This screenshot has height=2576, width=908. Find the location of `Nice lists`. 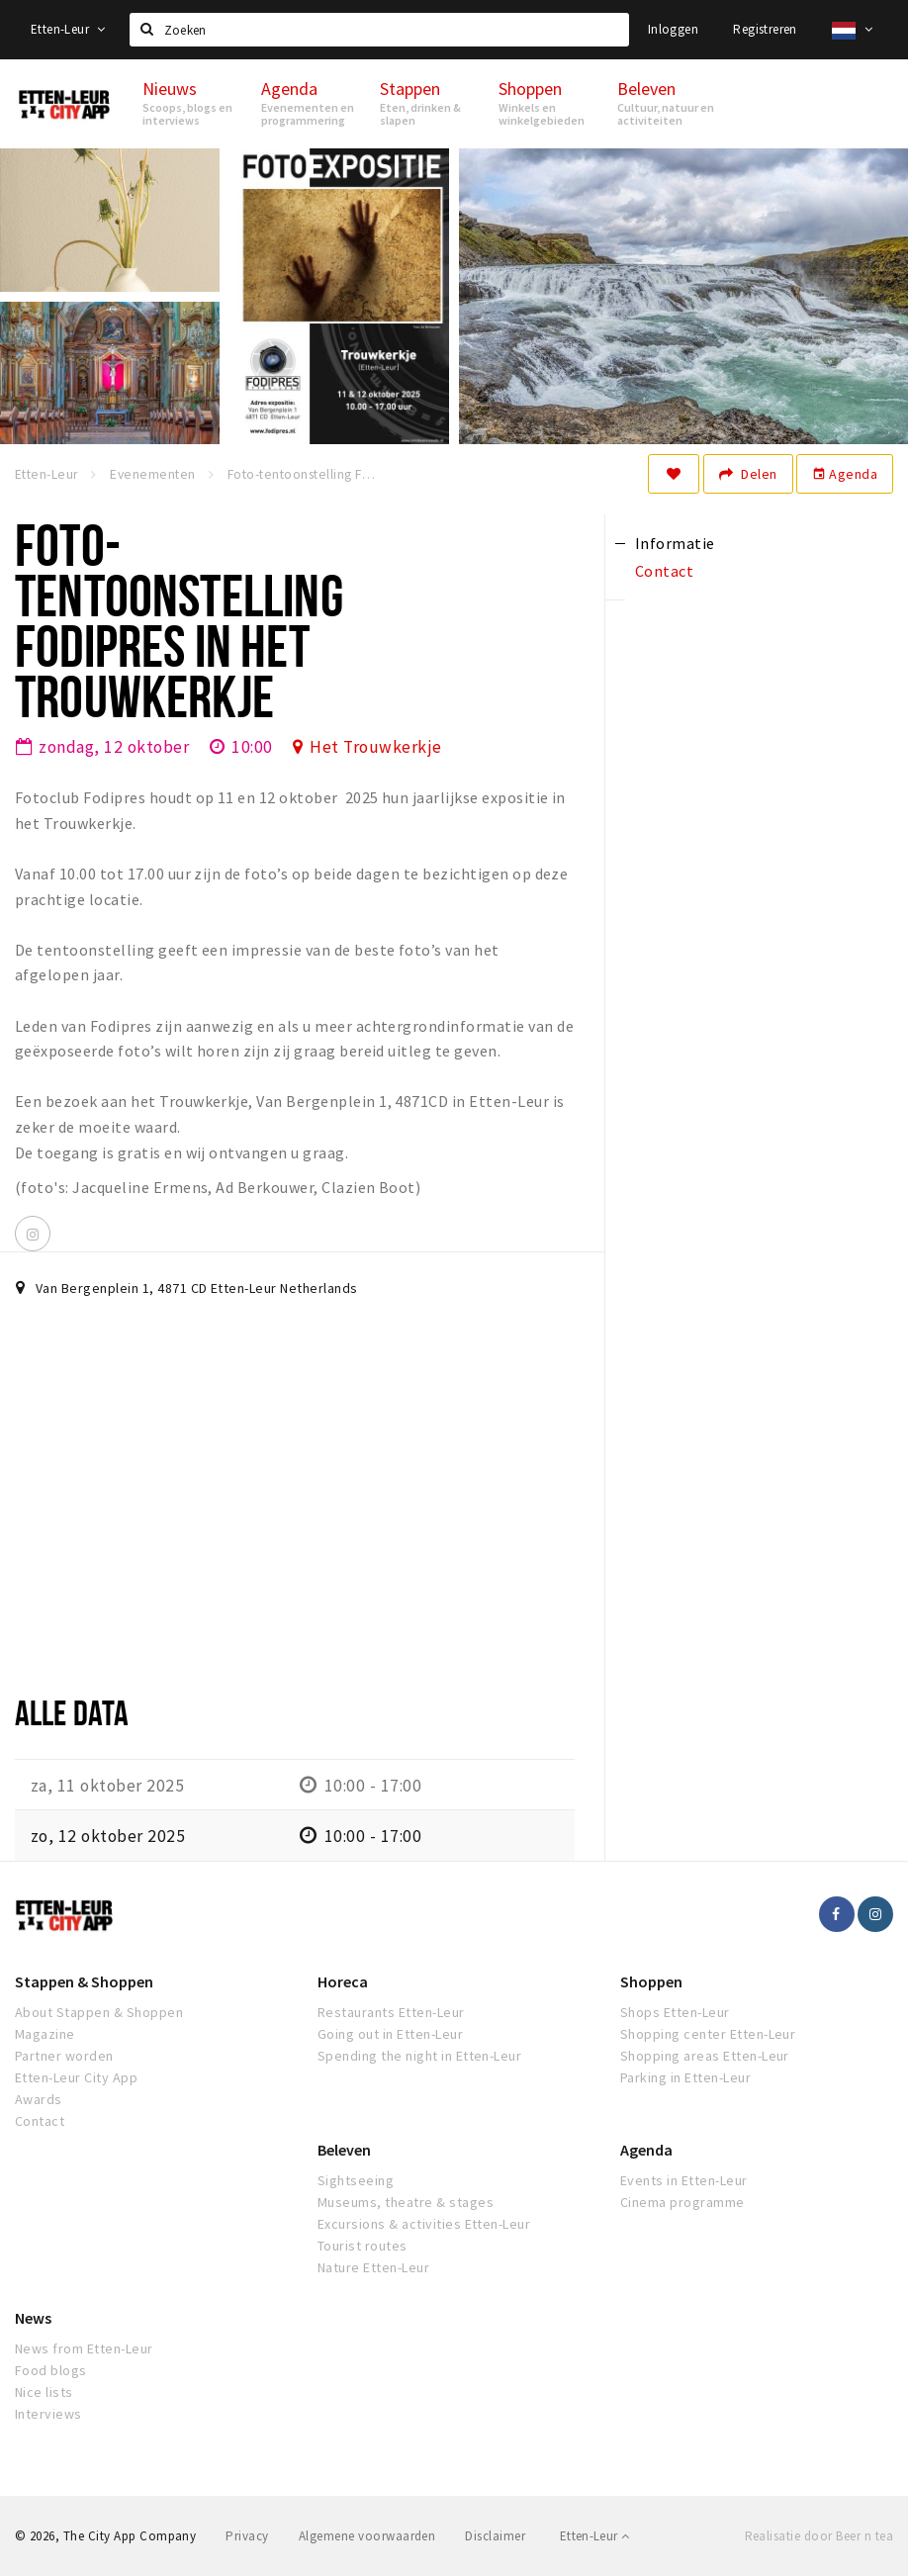

Nice lists is located at coordinates (44, 2392).